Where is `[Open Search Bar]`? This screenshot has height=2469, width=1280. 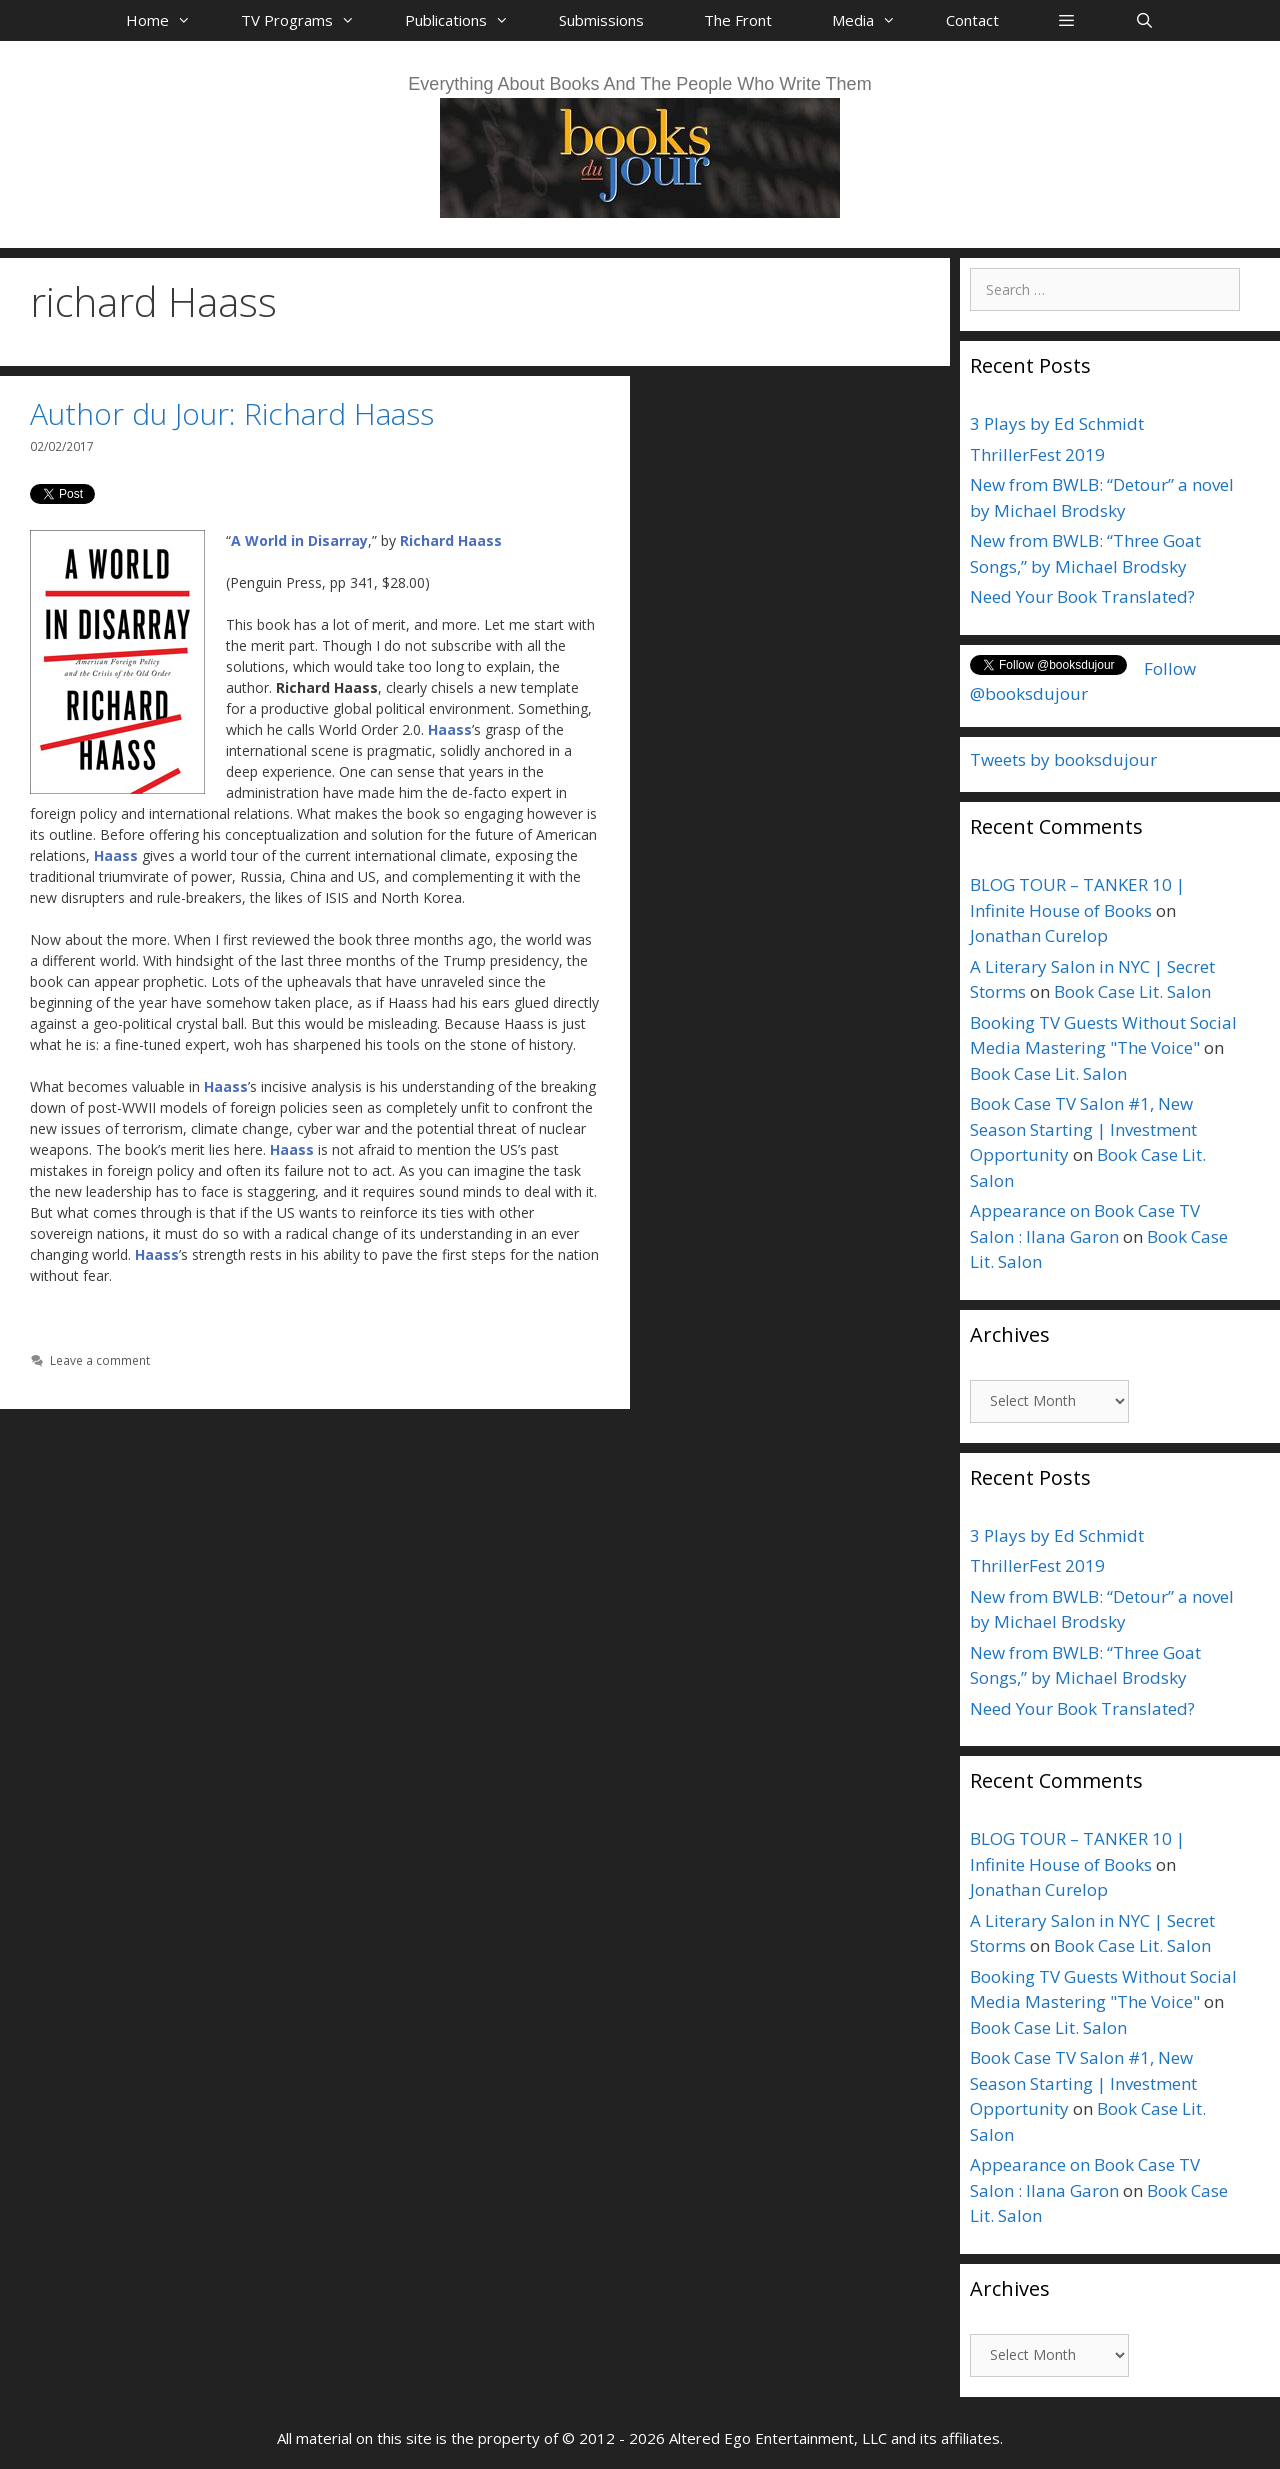 [Open Search Bar] is located at coordinates (1143, 20).